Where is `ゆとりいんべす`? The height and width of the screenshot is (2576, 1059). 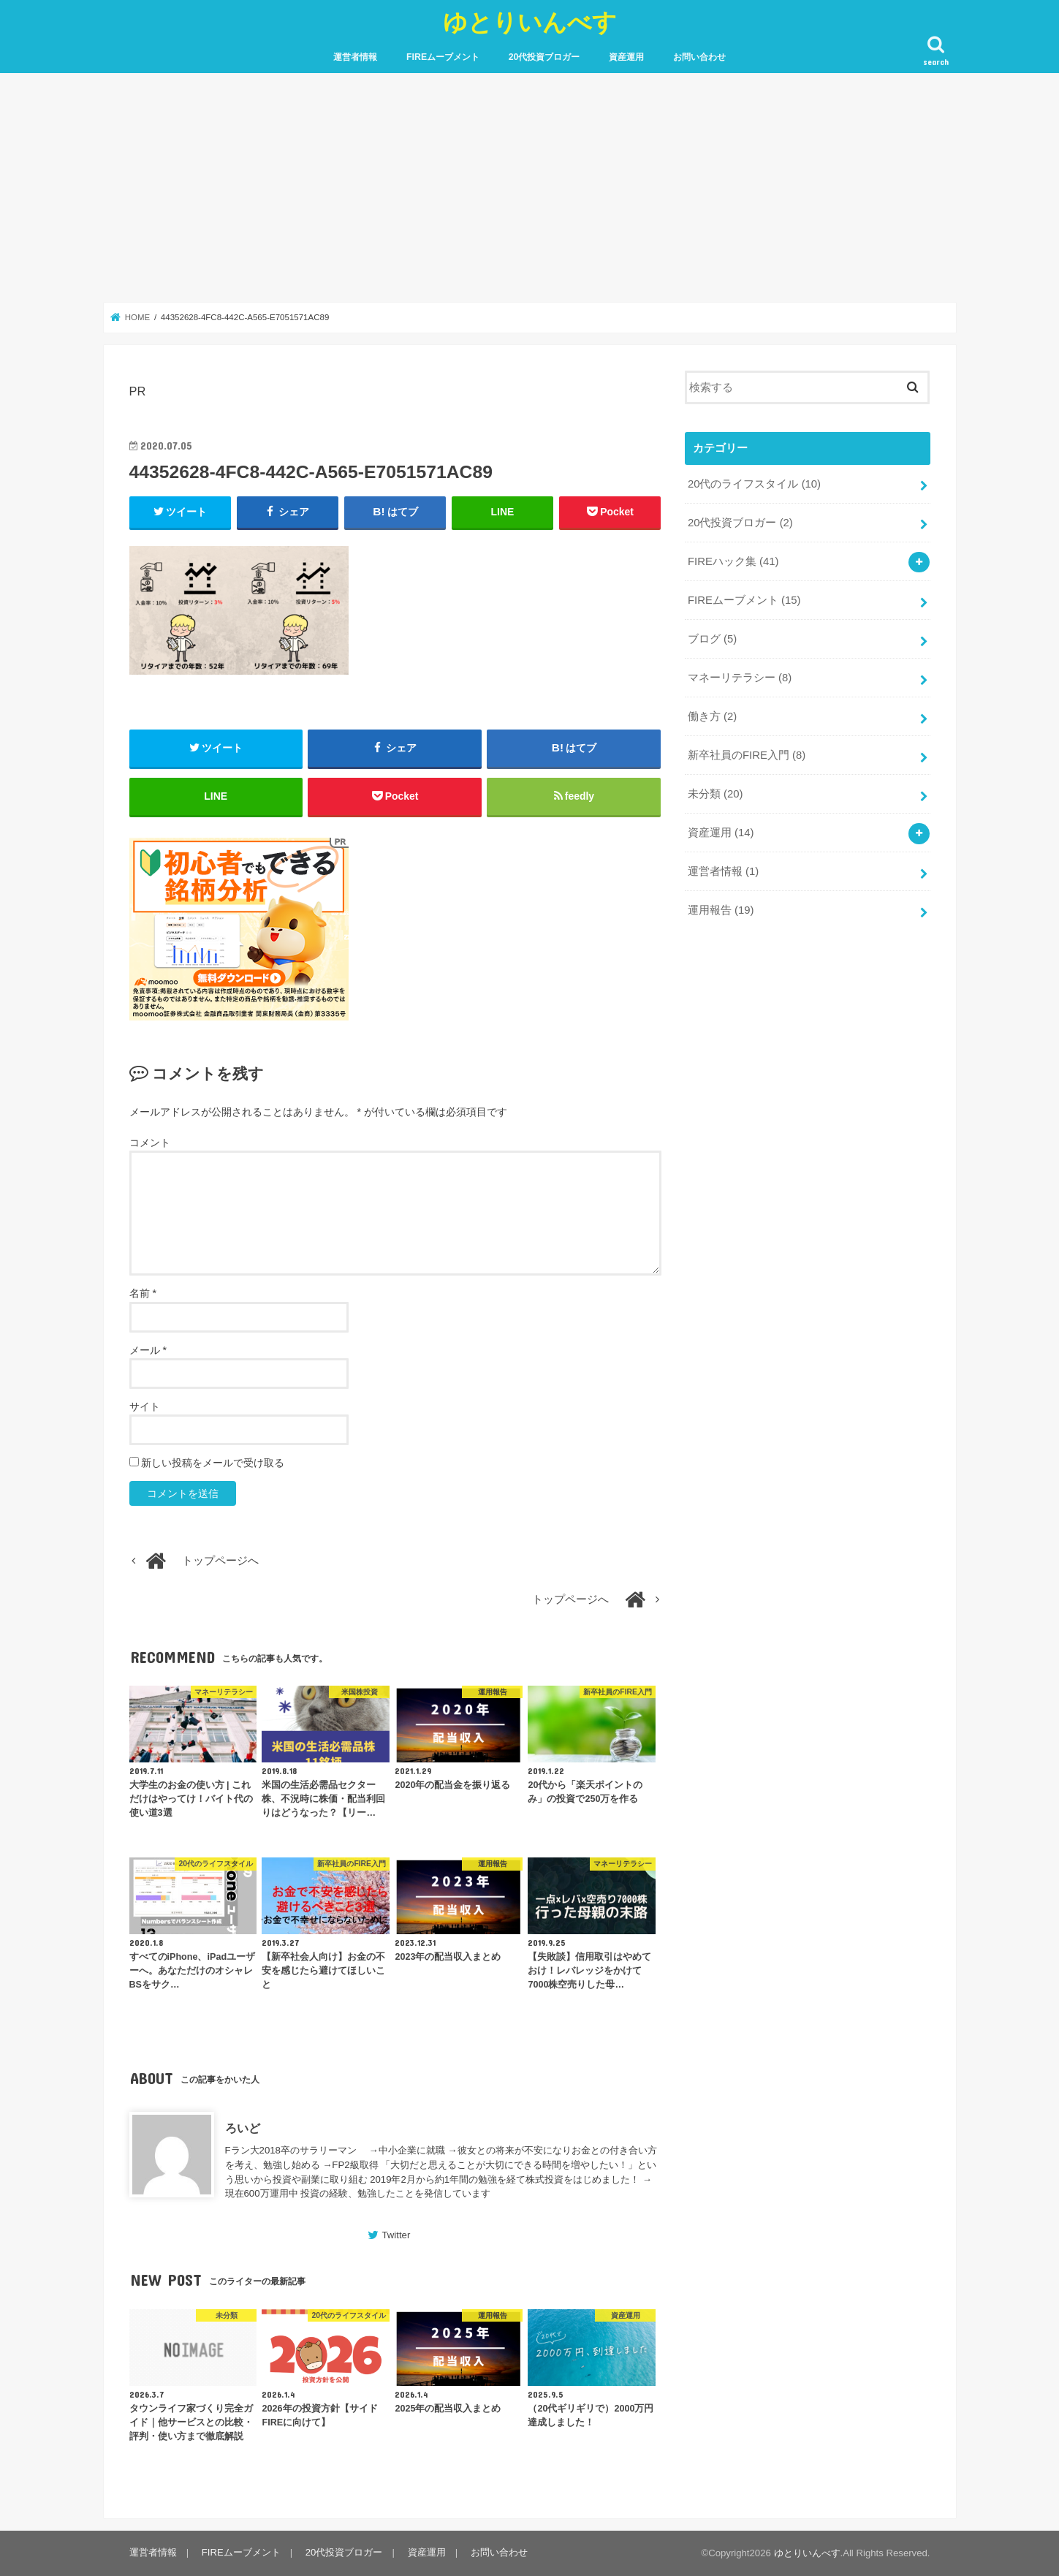
ゆとりいんべす is located at coordinates (530, 21).